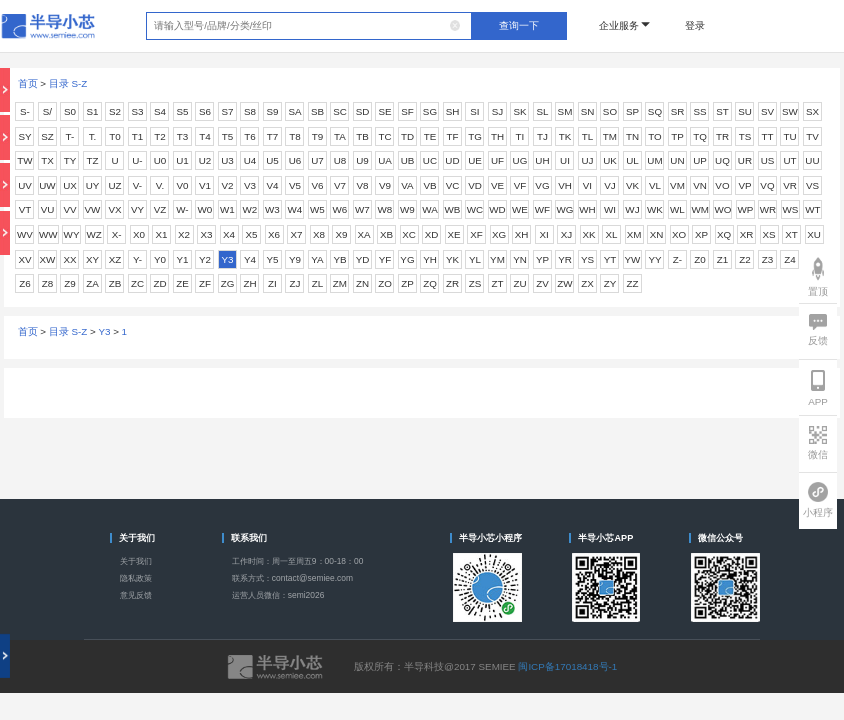 The width and height of the screenshot is (844, 720). What do you see at coordinates (92, 111) in the screenshot?
I see `S1` at bounding box center [92, 111].